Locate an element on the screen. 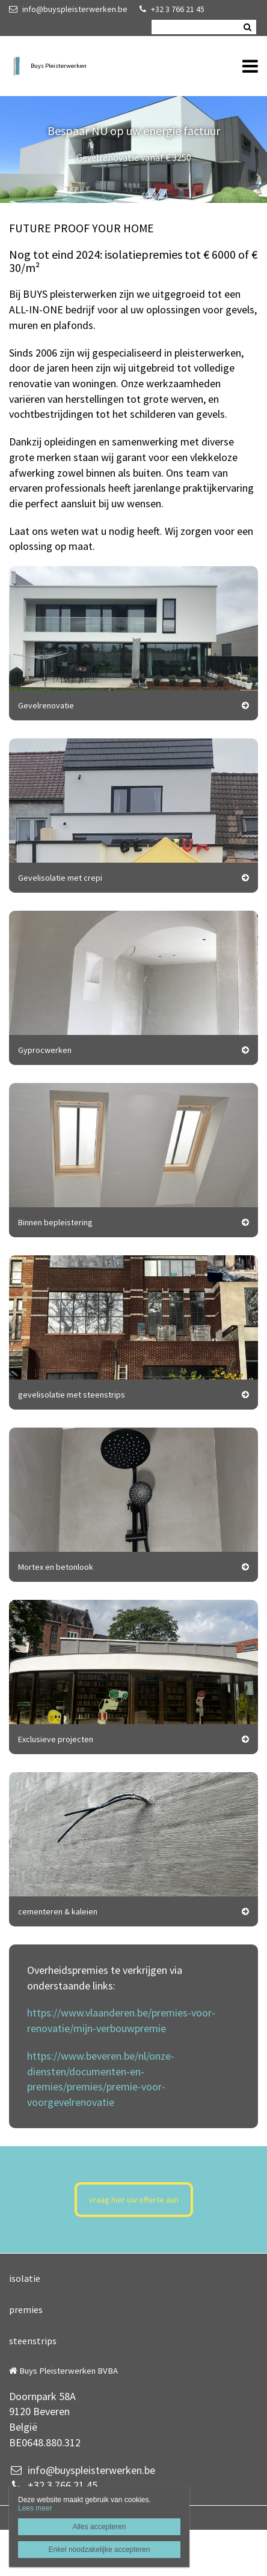  Mortex en betonlook is located at coordinates (55, 1566).